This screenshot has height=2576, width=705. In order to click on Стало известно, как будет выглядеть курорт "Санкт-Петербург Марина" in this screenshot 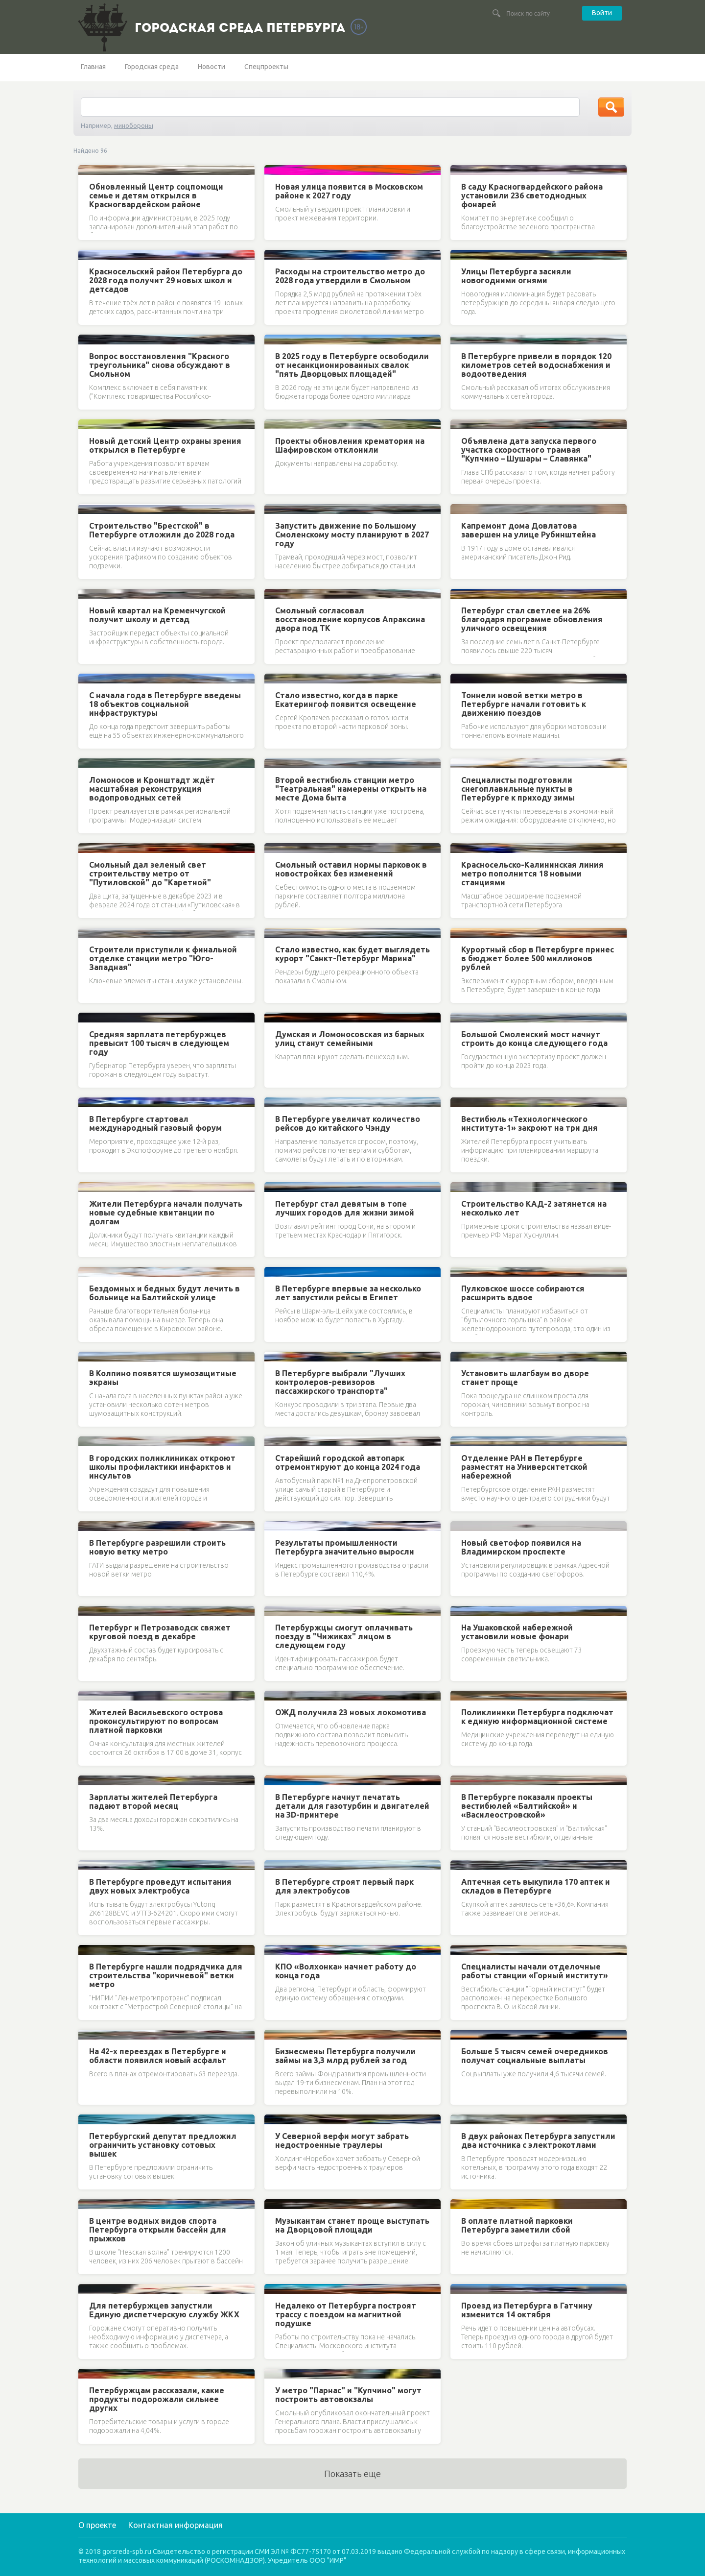, I will do `click(352, 954)`.